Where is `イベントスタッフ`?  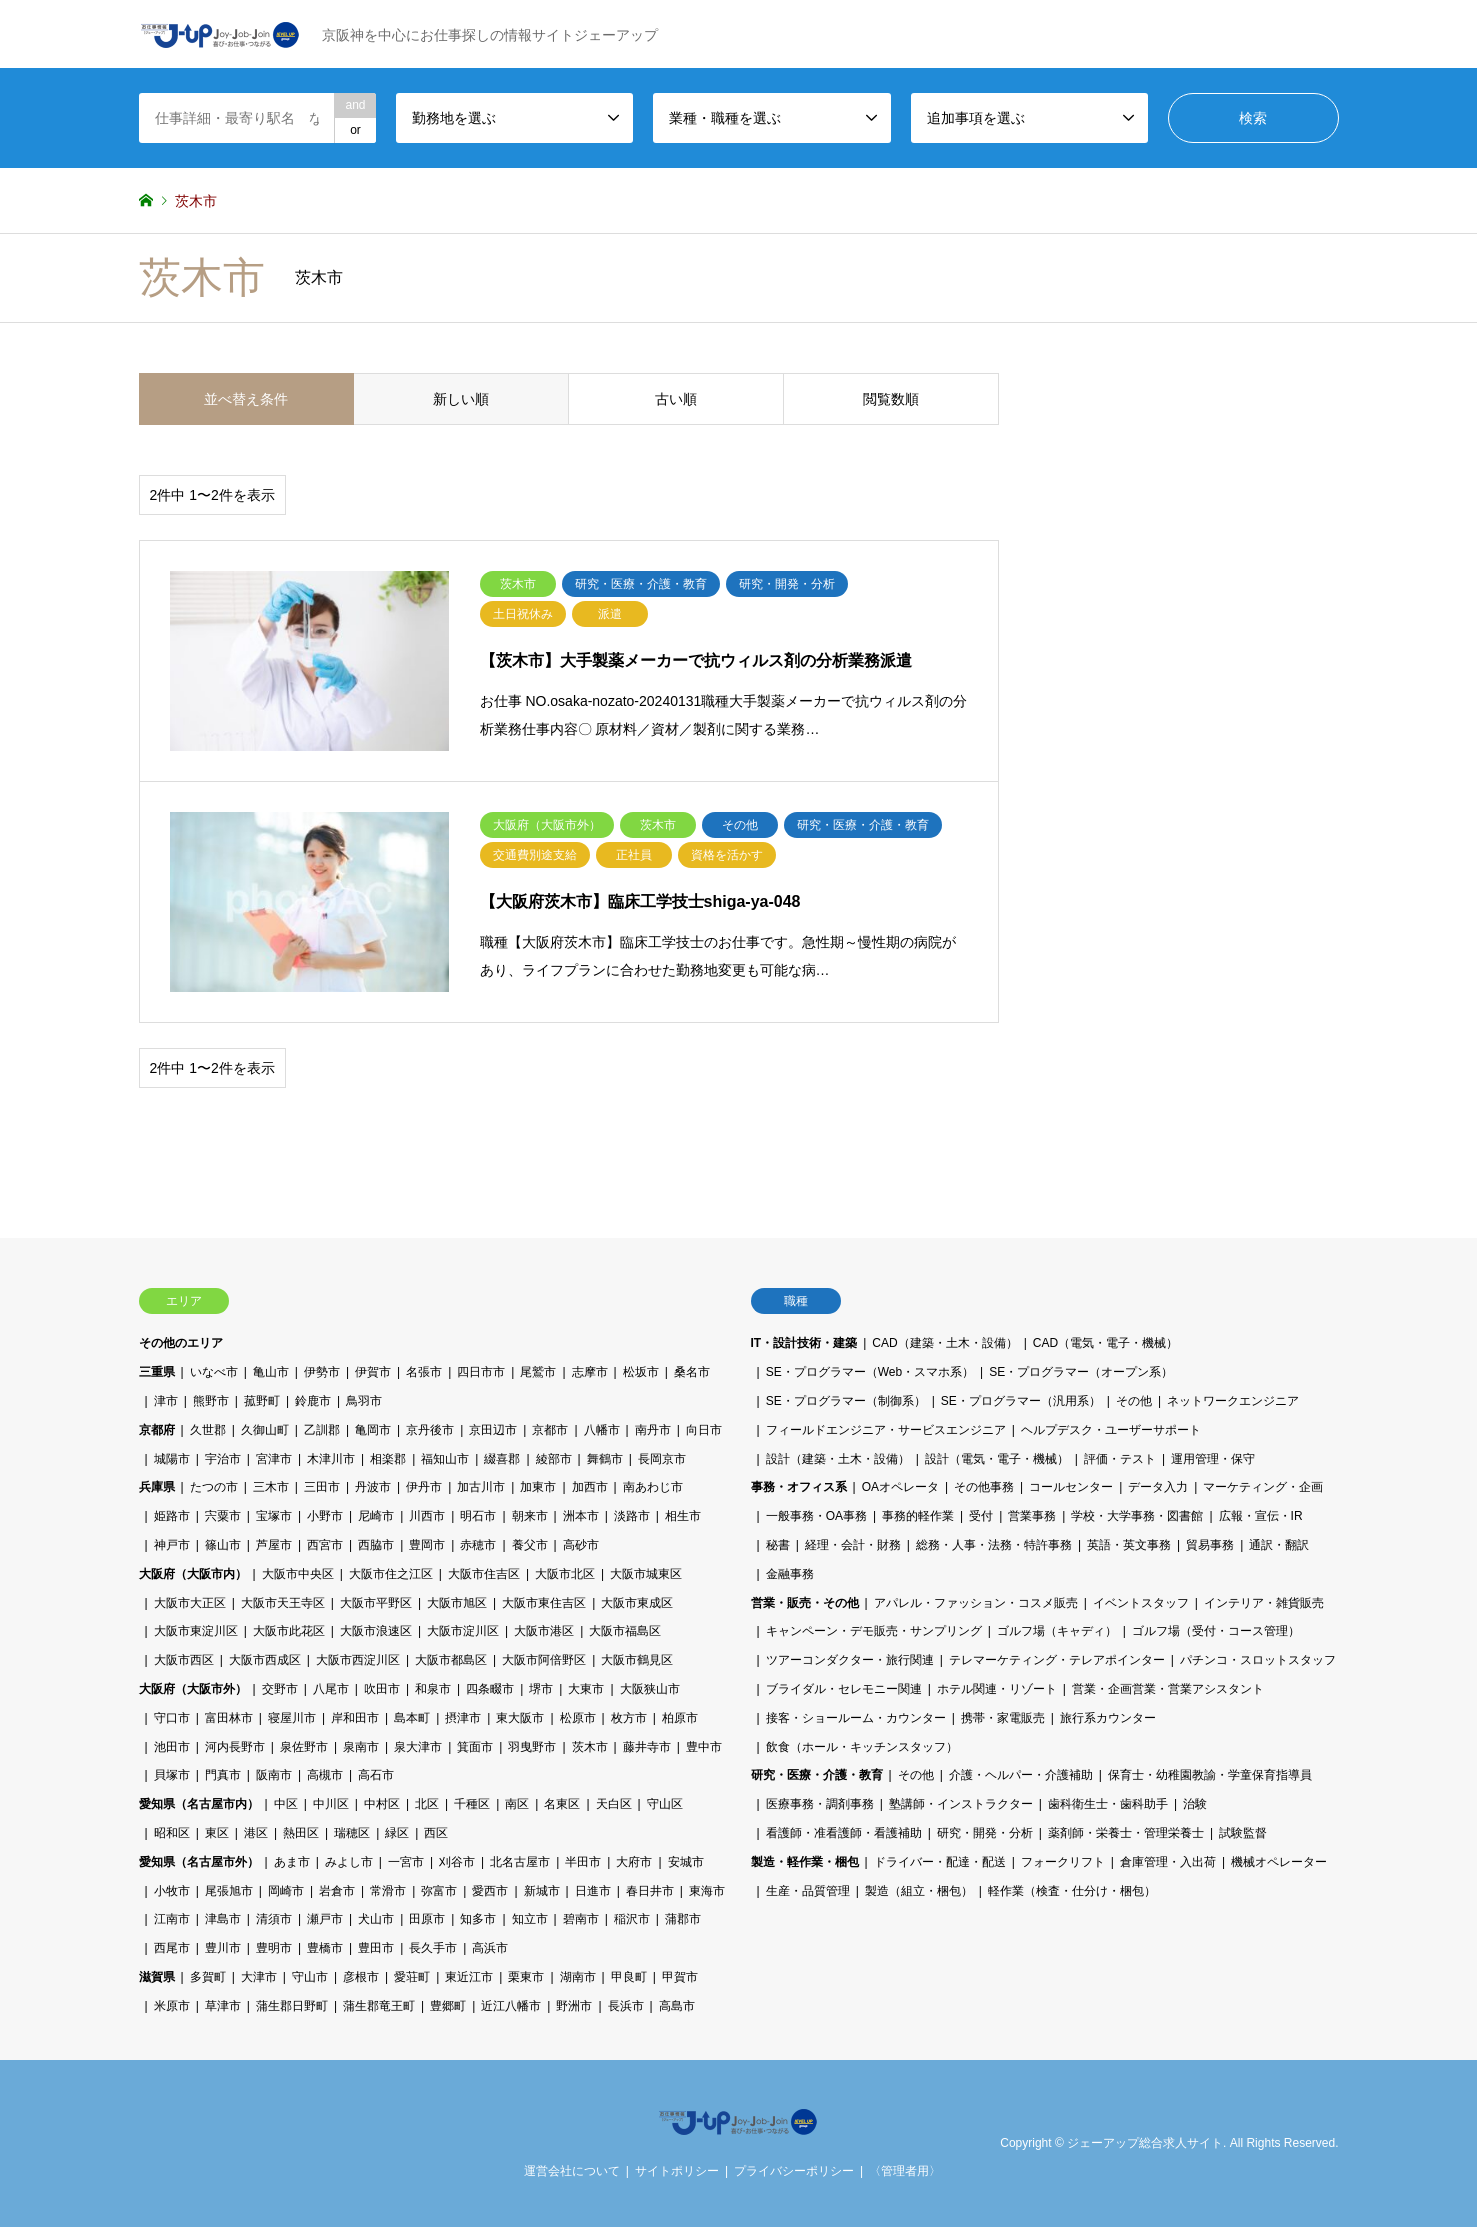 イベントスタッフ is located at coordinates (1141, 1603).